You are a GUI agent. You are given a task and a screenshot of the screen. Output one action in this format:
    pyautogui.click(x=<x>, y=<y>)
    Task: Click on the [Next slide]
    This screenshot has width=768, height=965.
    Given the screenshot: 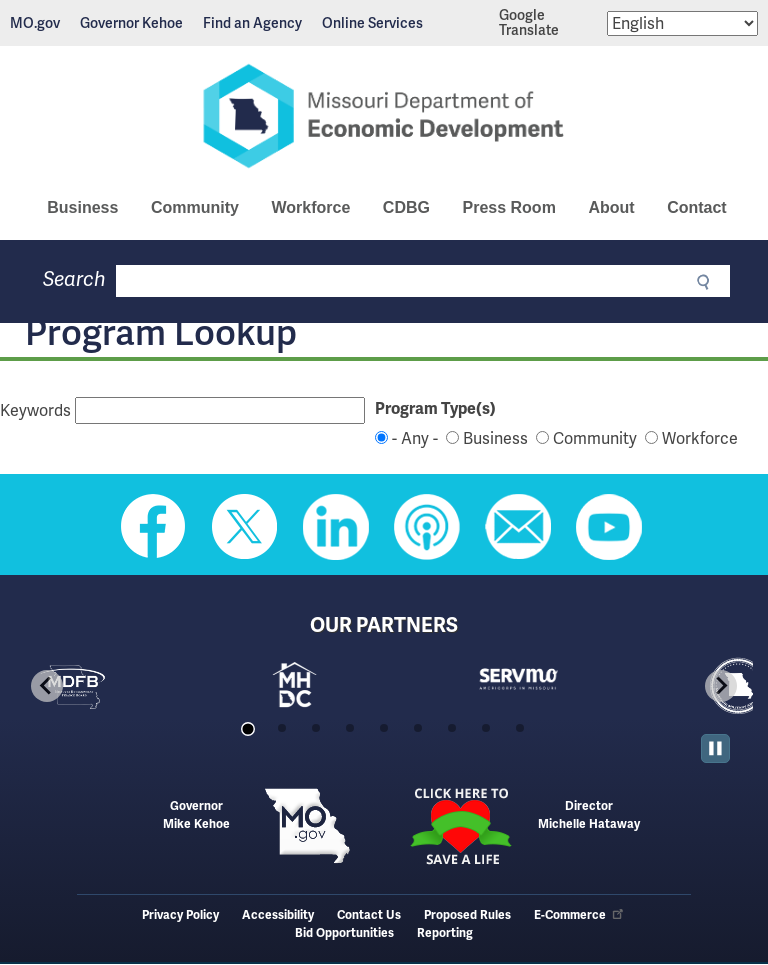 What is the action you would take?
    pyautogui.click(x=721, y=686)
    